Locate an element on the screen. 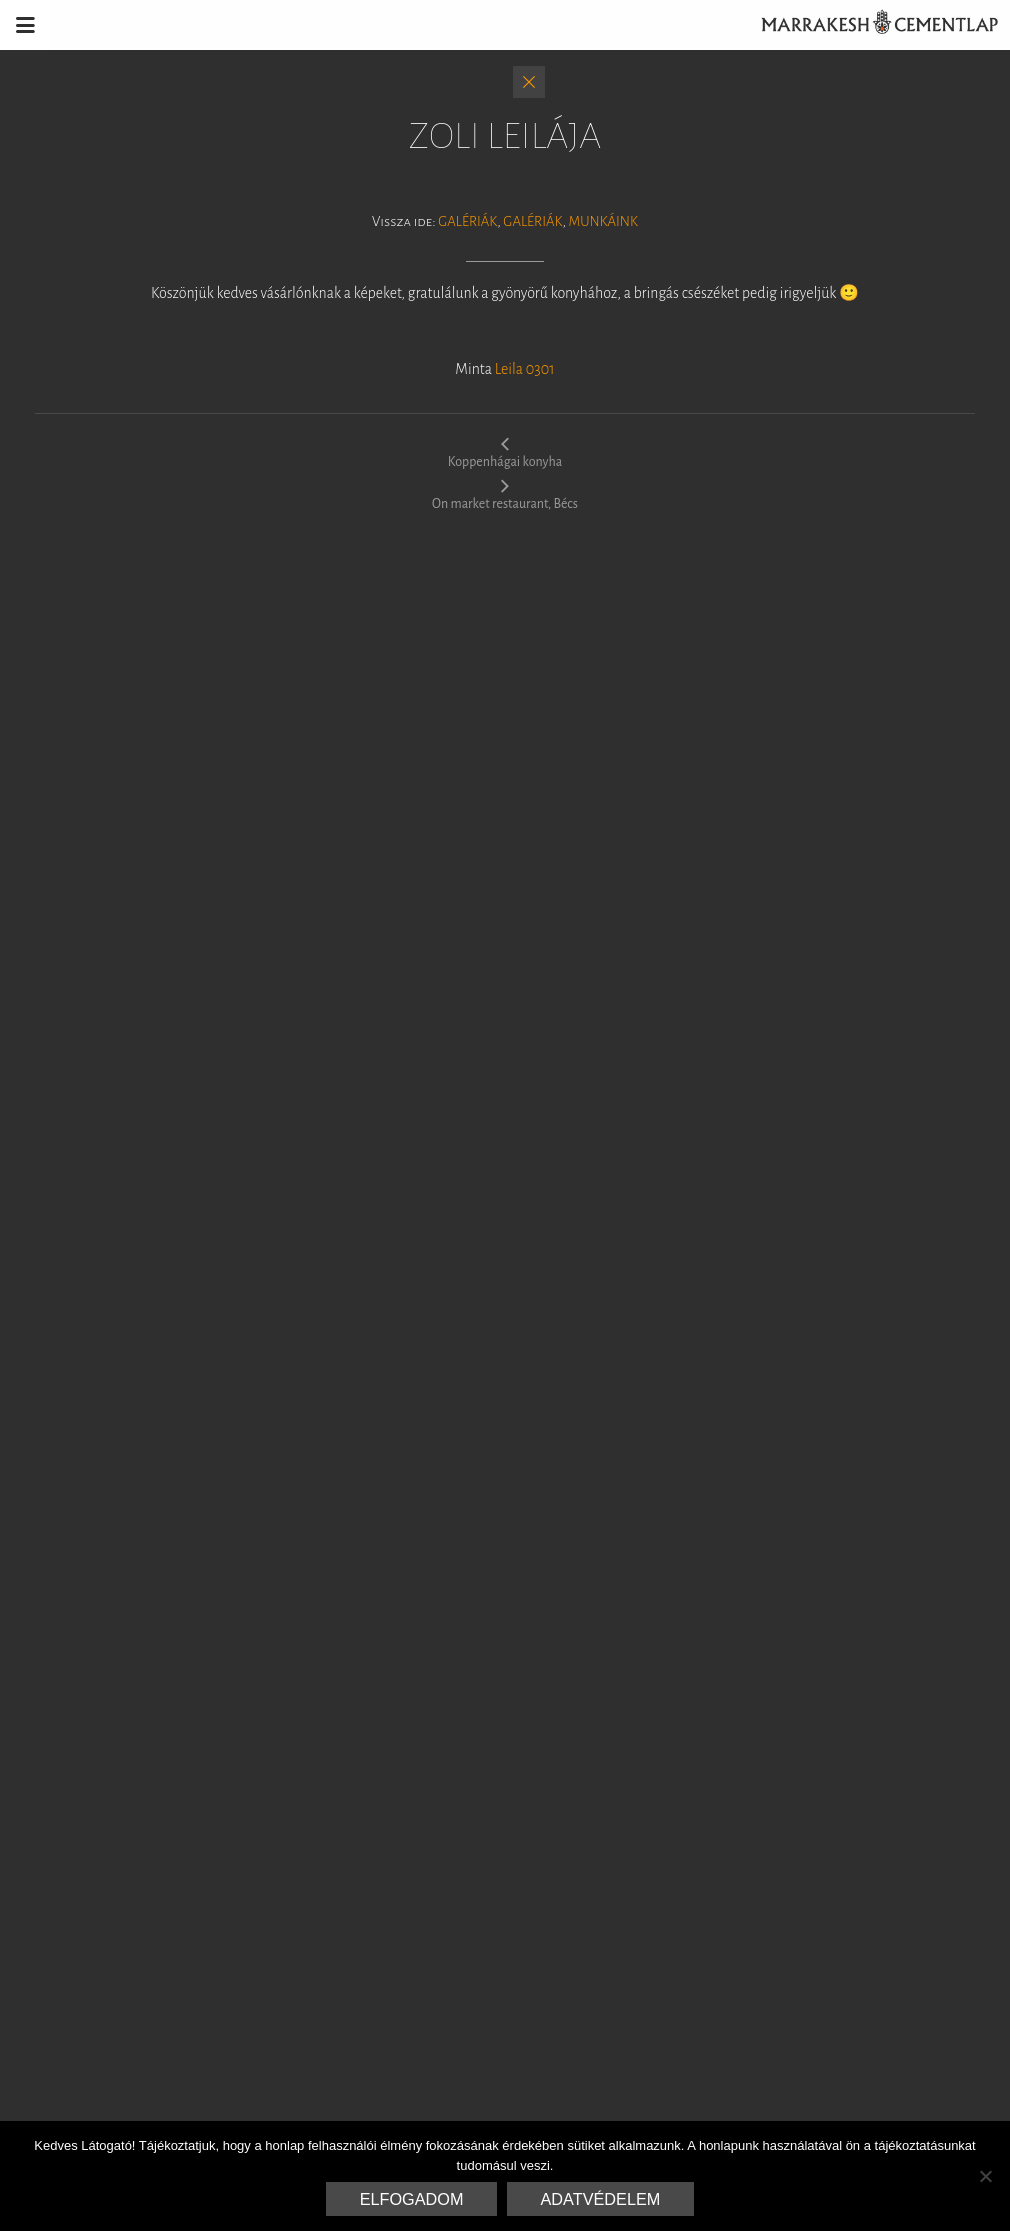 This screenshot has height=2231, width=1010. Marrakesh Cementlap is located at coordinates (869, 25).